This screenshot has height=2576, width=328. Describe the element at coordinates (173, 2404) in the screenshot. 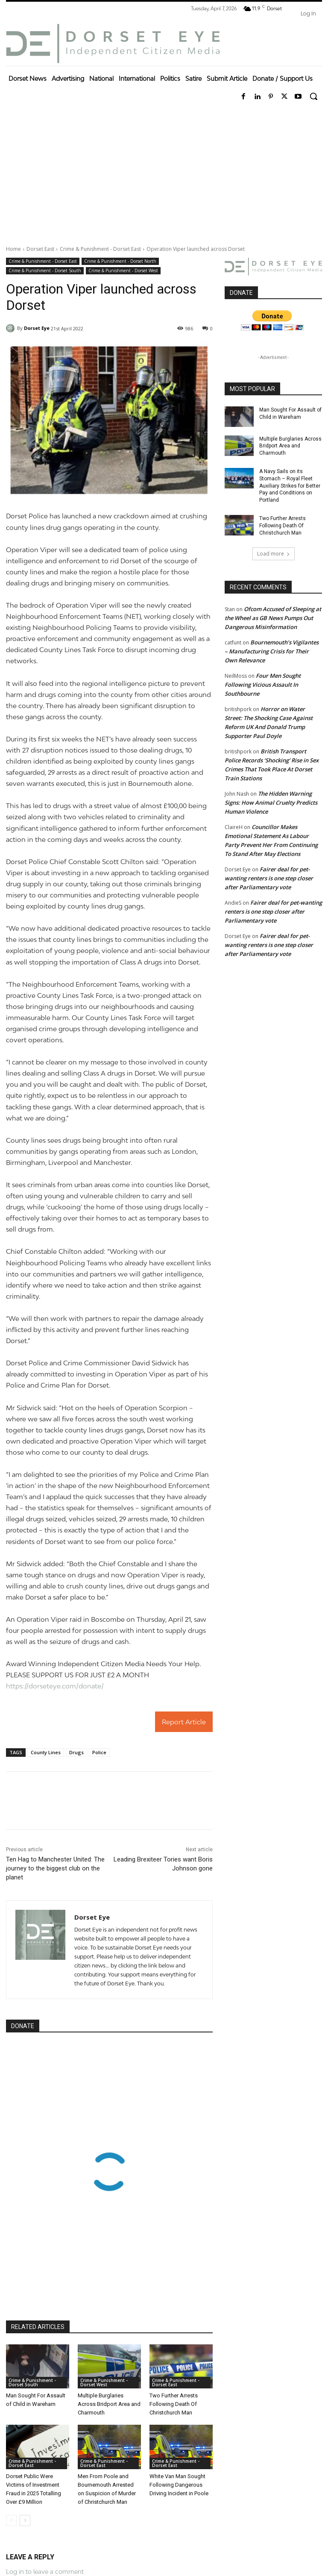

I see `Two Further Arrests Following Death Of Christchurch Man` at that location.